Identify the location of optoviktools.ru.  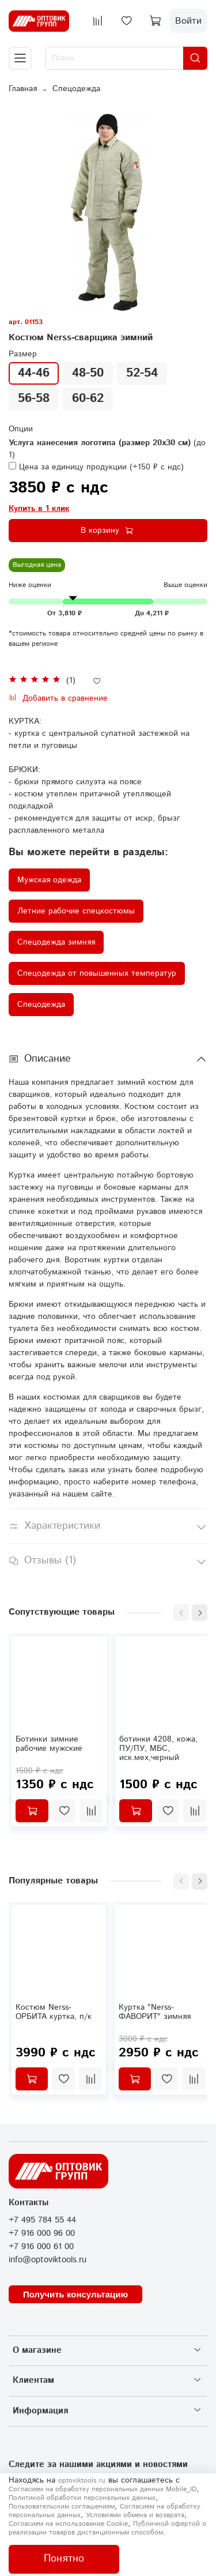
(81, 2480).